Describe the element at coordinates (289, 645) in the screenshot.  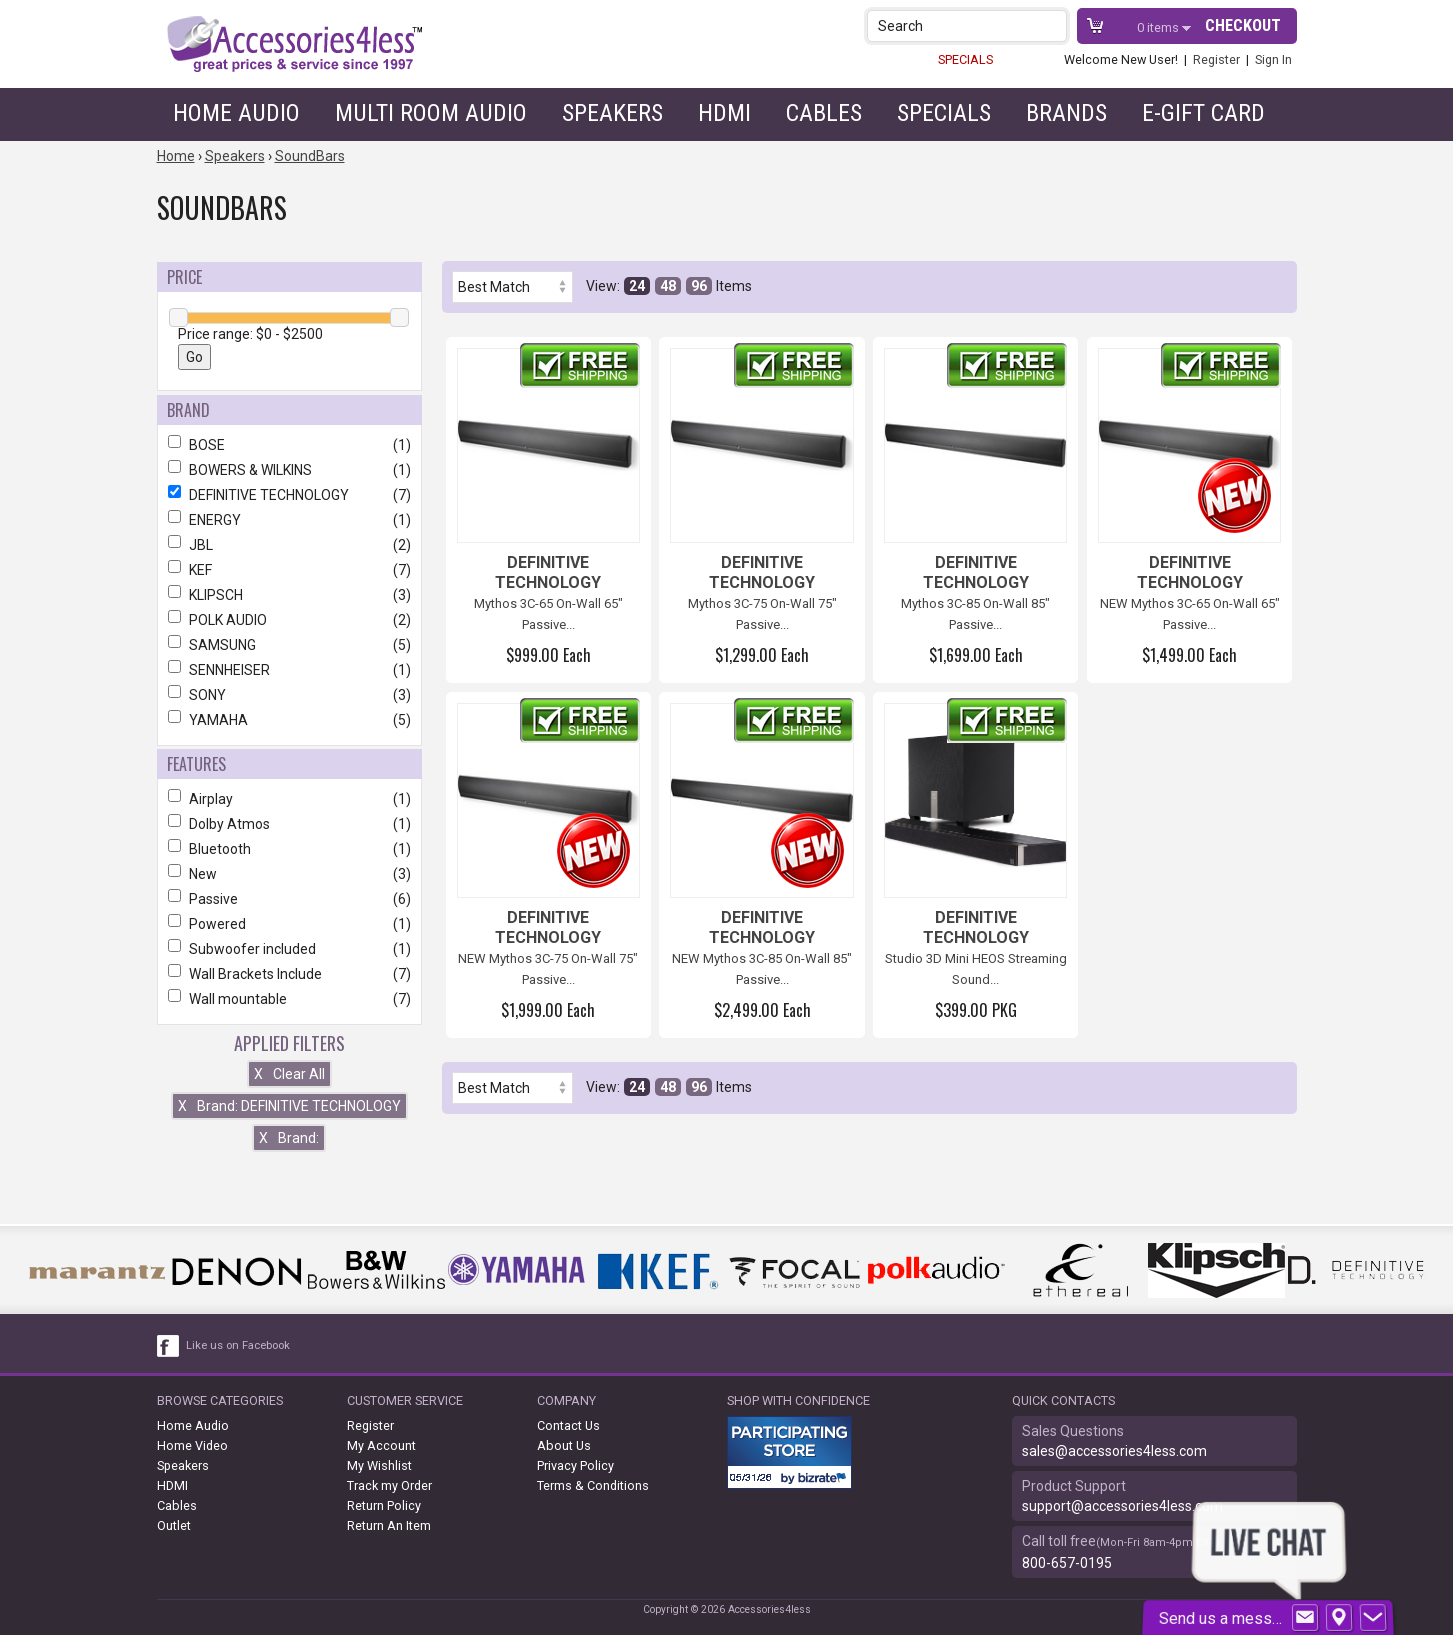
I see `SAMSUNG` at that location.